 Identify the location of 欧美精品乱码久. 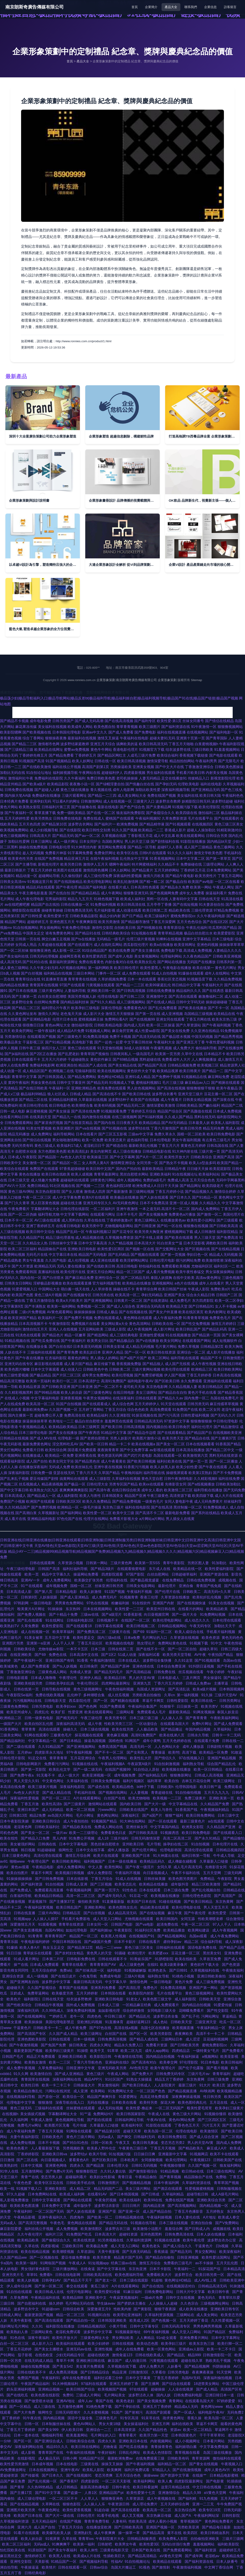
(153, 1861).